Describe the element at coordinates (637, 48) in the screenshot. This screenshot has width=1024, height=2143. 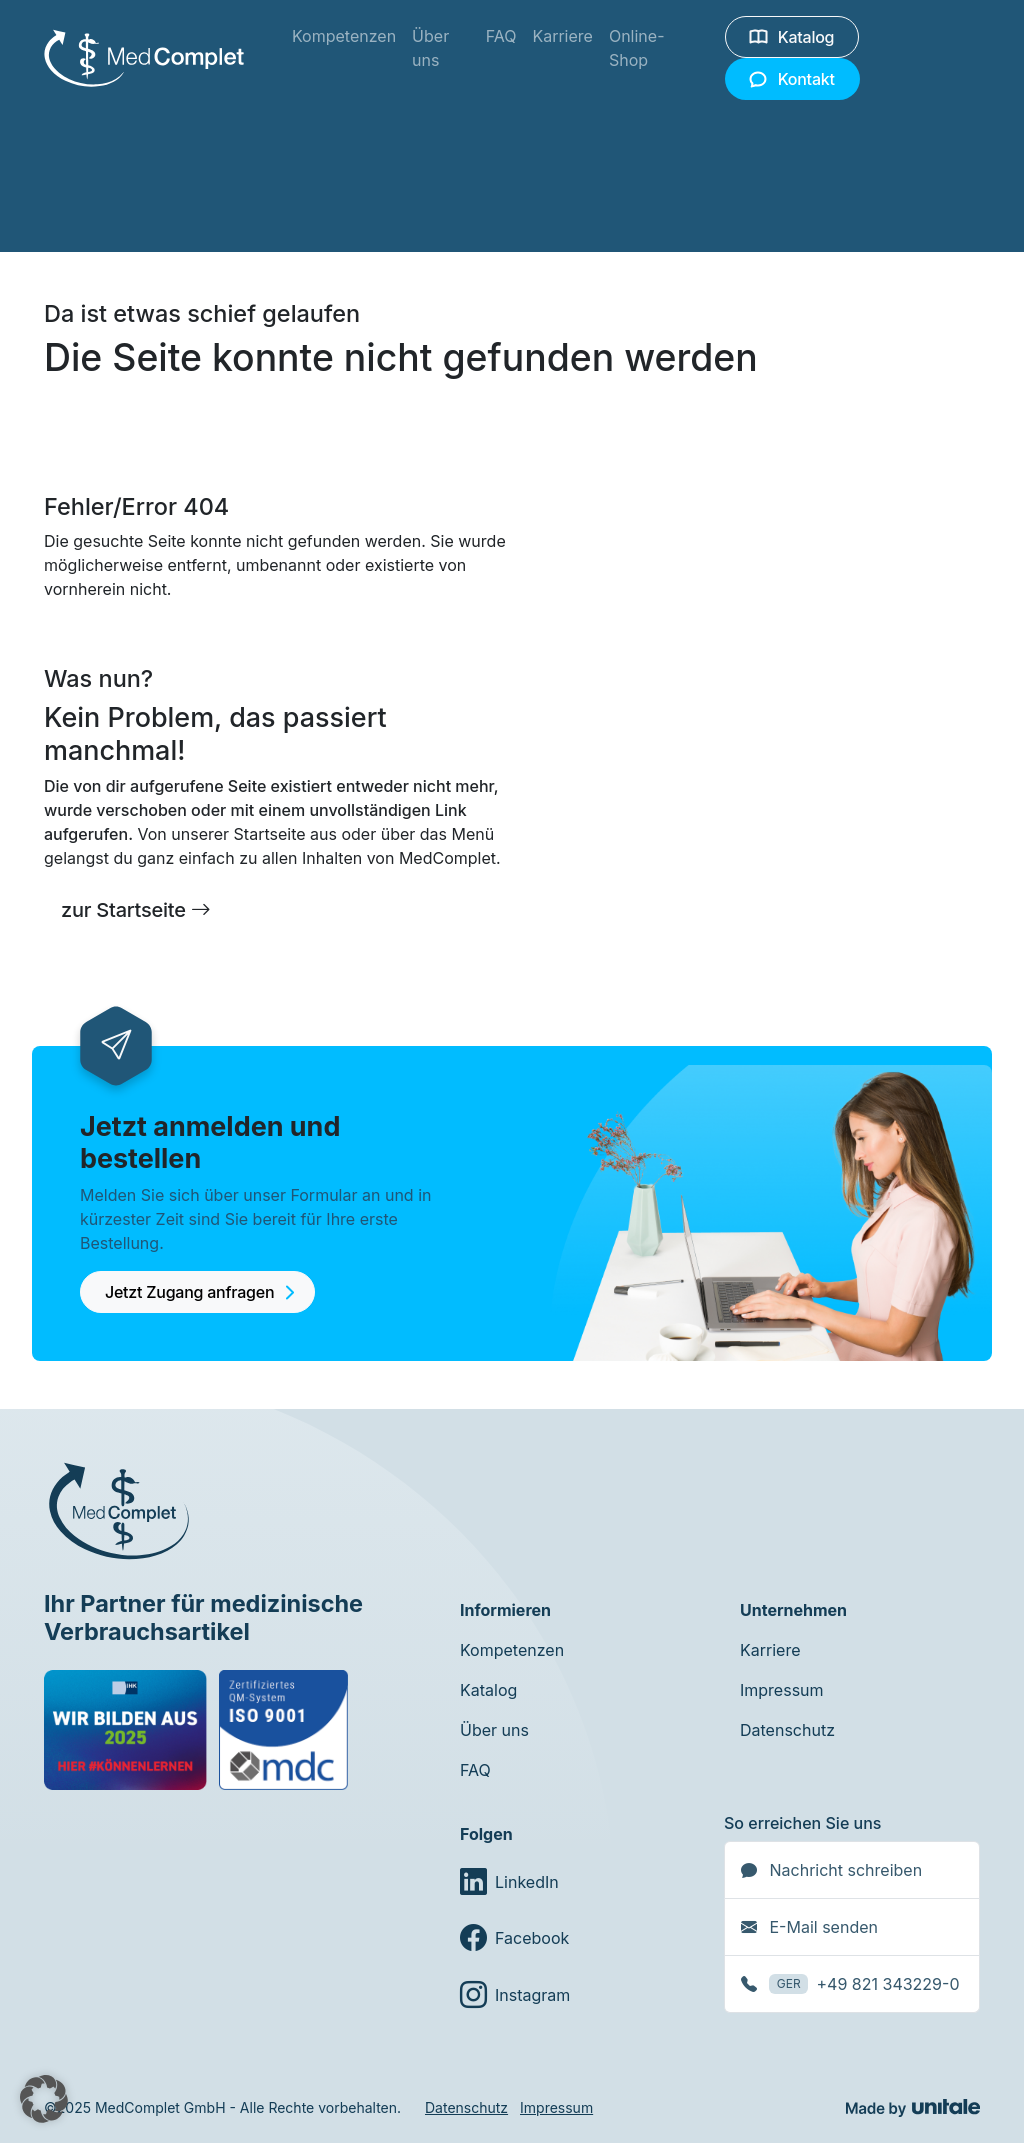
I see `Online-Shop` at that location.